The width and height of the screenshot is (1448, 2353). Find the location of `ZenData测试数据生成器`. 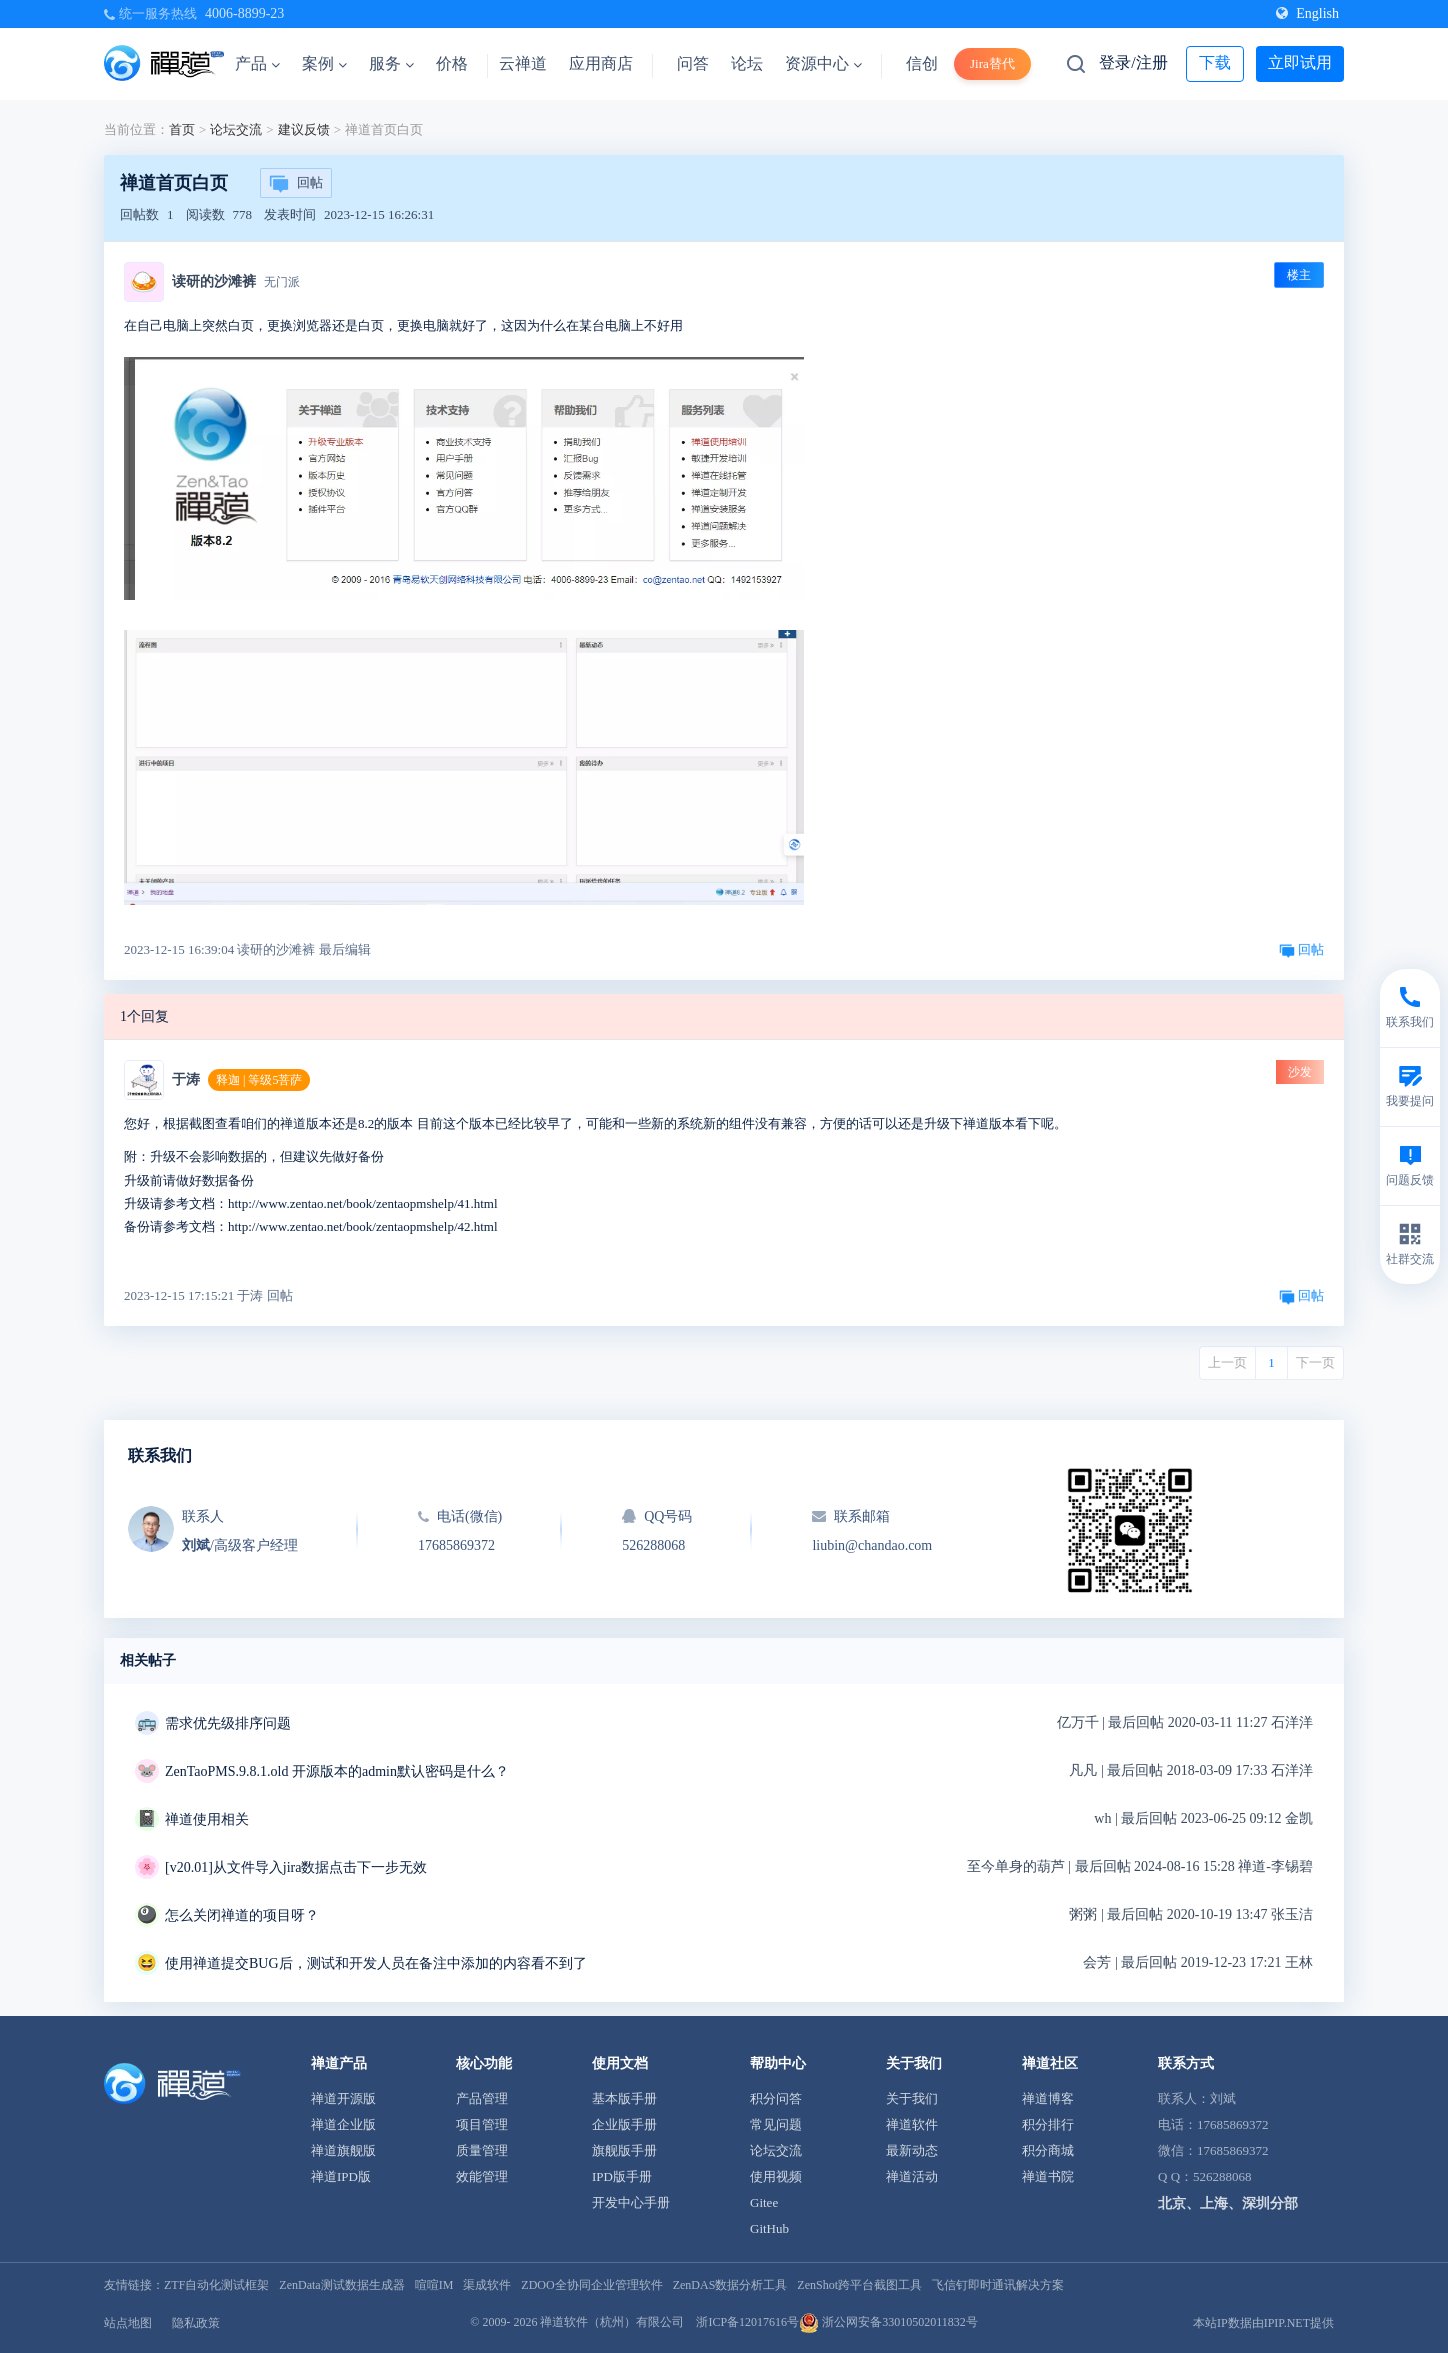

ZenData测试数据生成器 is located at coordinates (341, 2285).